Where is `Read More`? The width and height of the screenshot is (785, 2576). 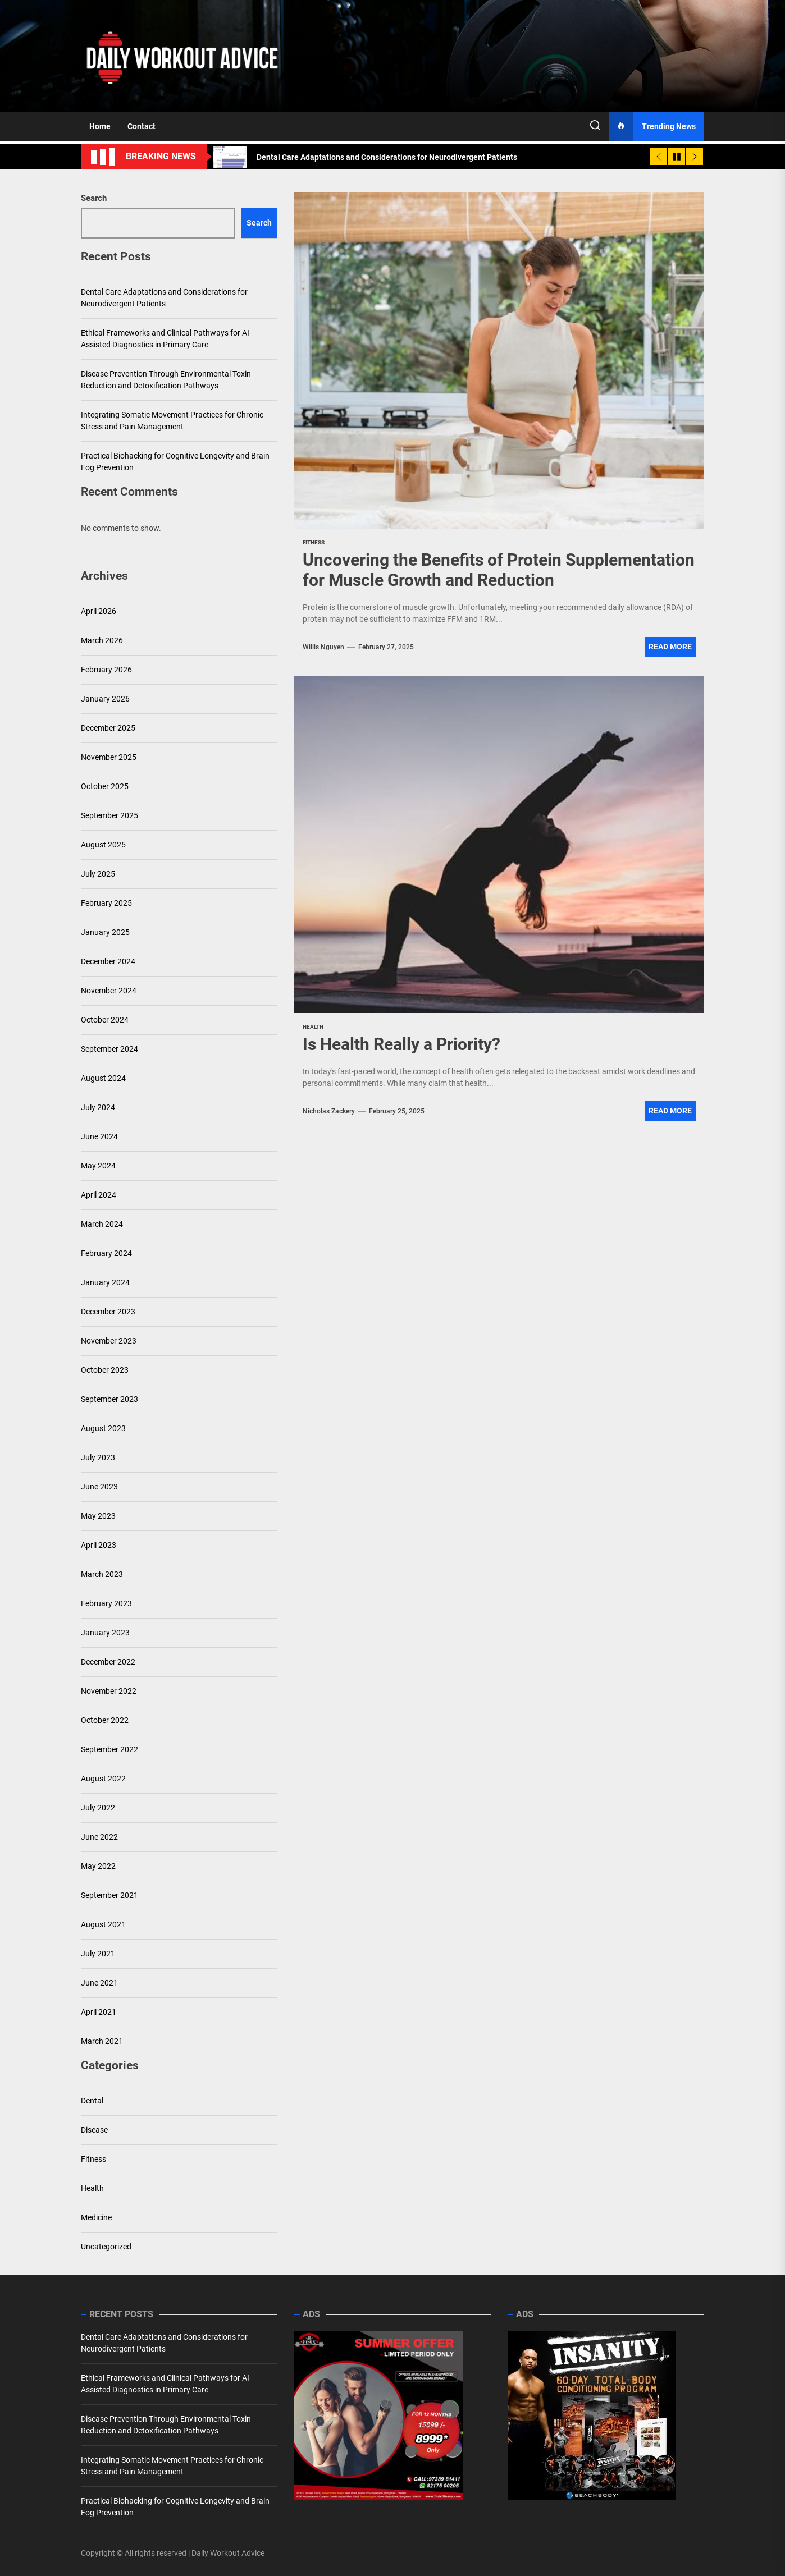 Read More is located at coordinates (670, 646).